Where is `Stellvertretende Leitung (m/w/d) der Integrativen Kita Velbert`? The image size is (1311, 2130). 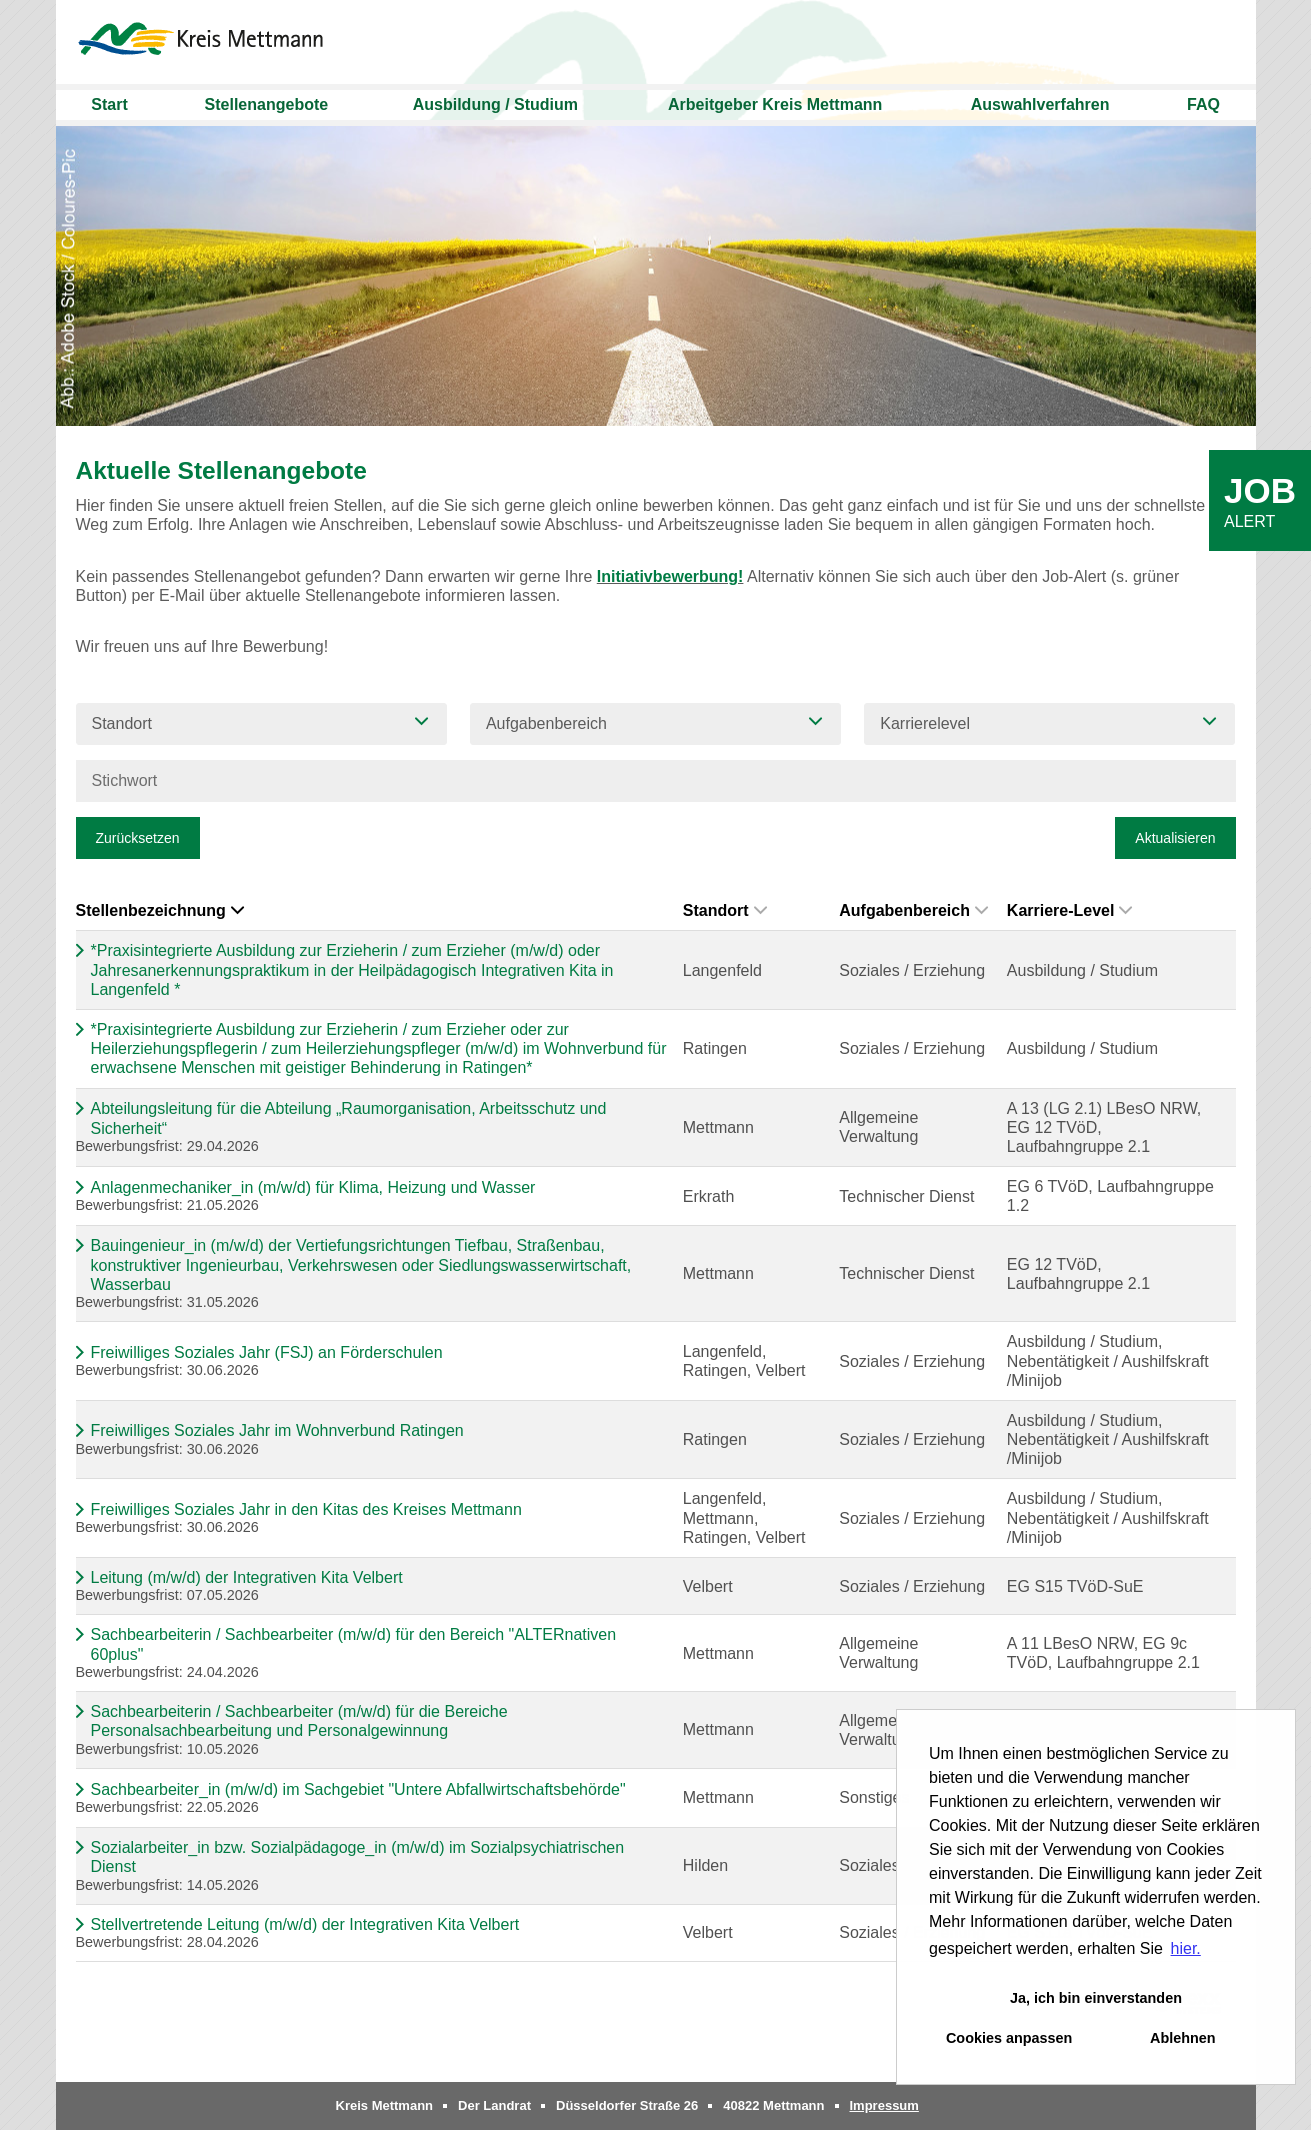 Stellvertretende Leitung (m/w/d) der Integrativen Kita Velbert is located at coordinates (305, 1924).